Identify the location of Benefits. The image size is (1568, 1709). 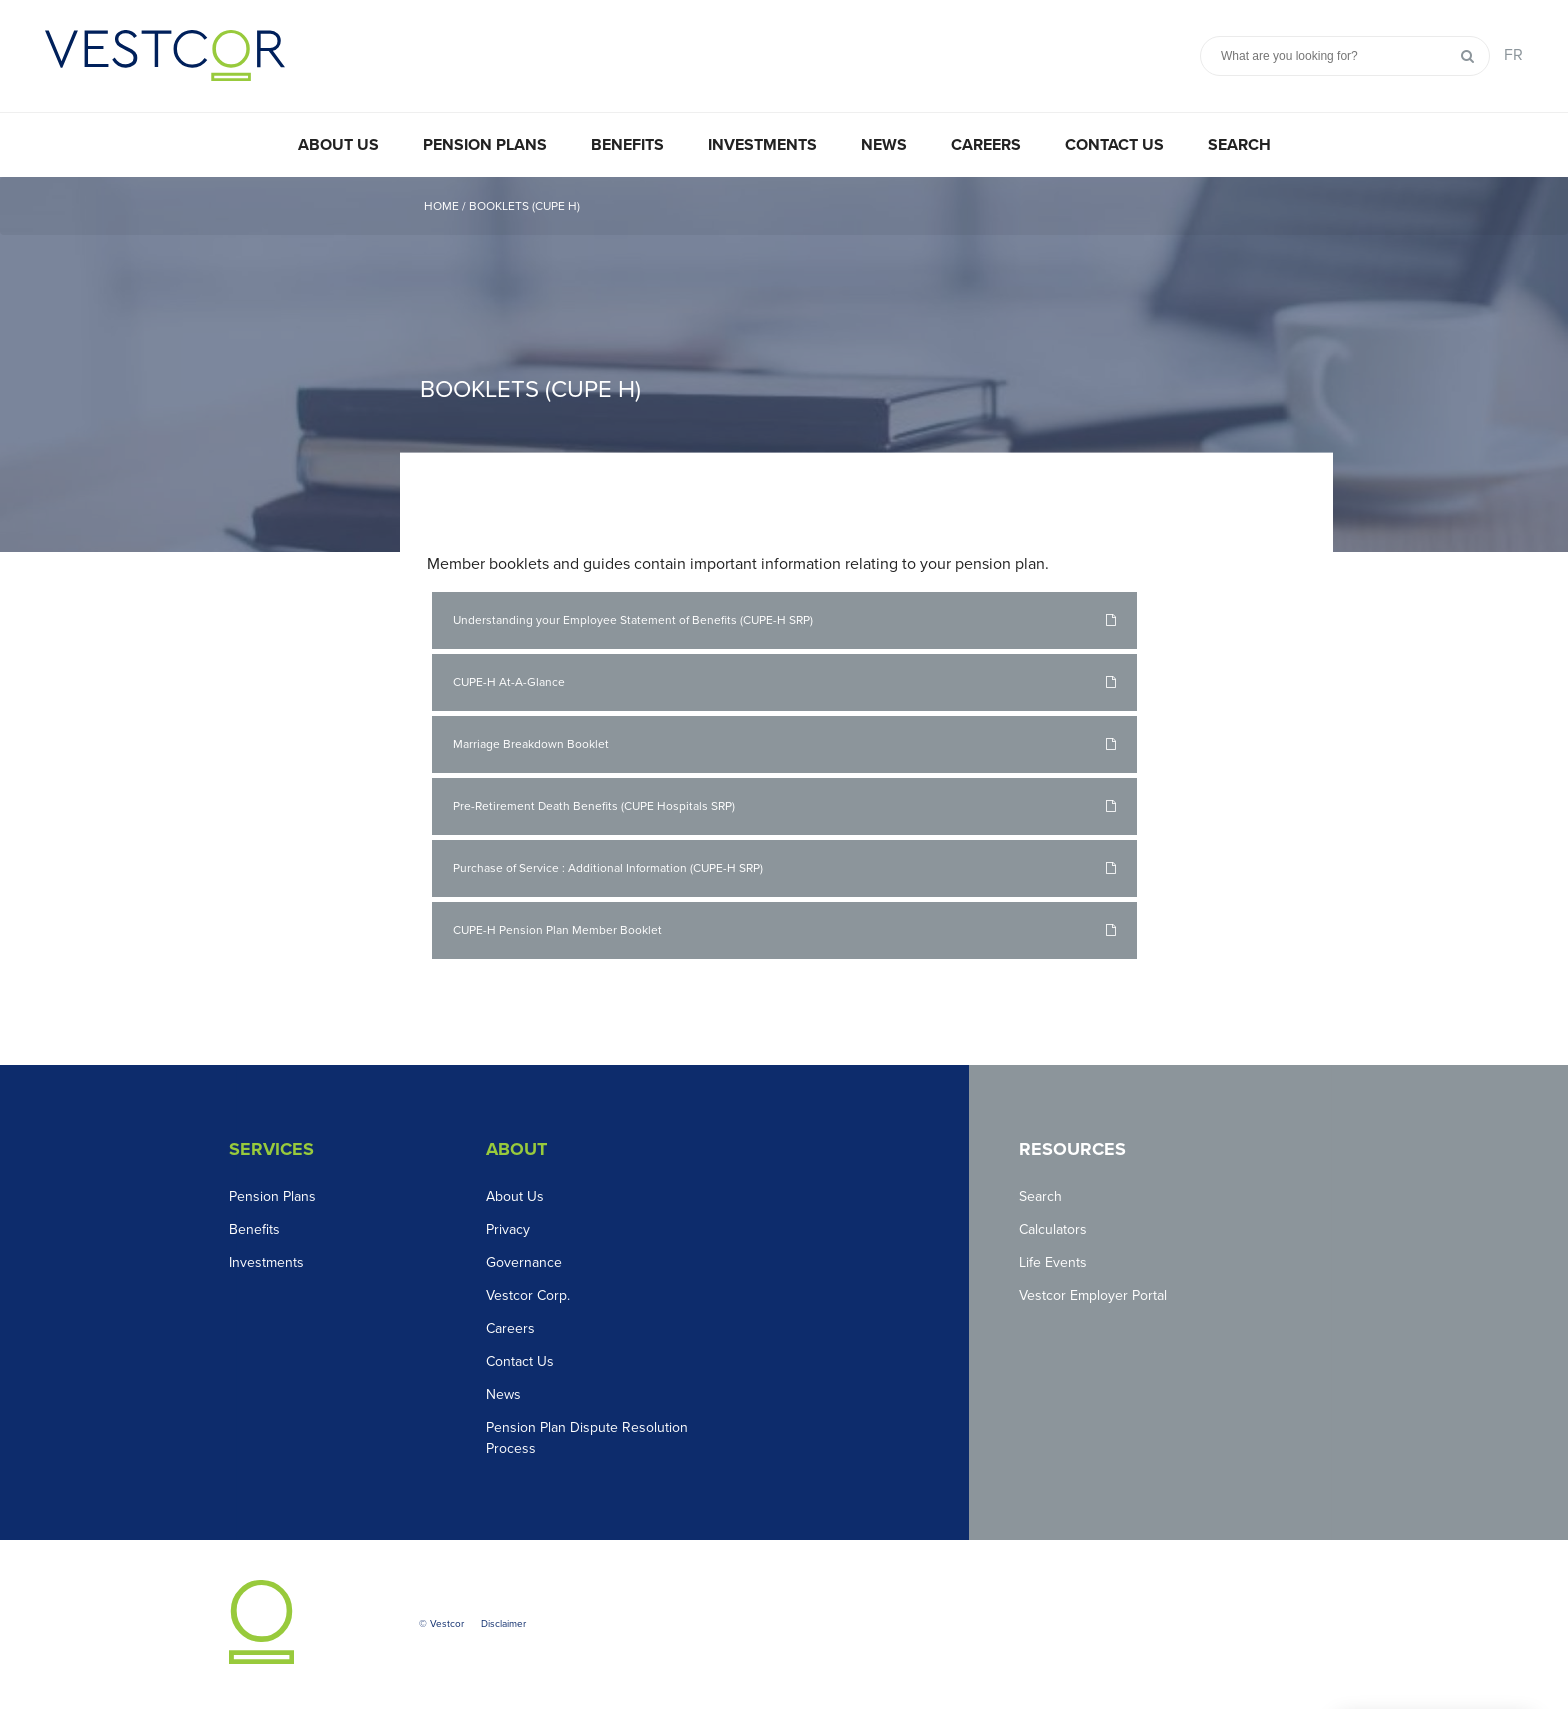
(627, 145).